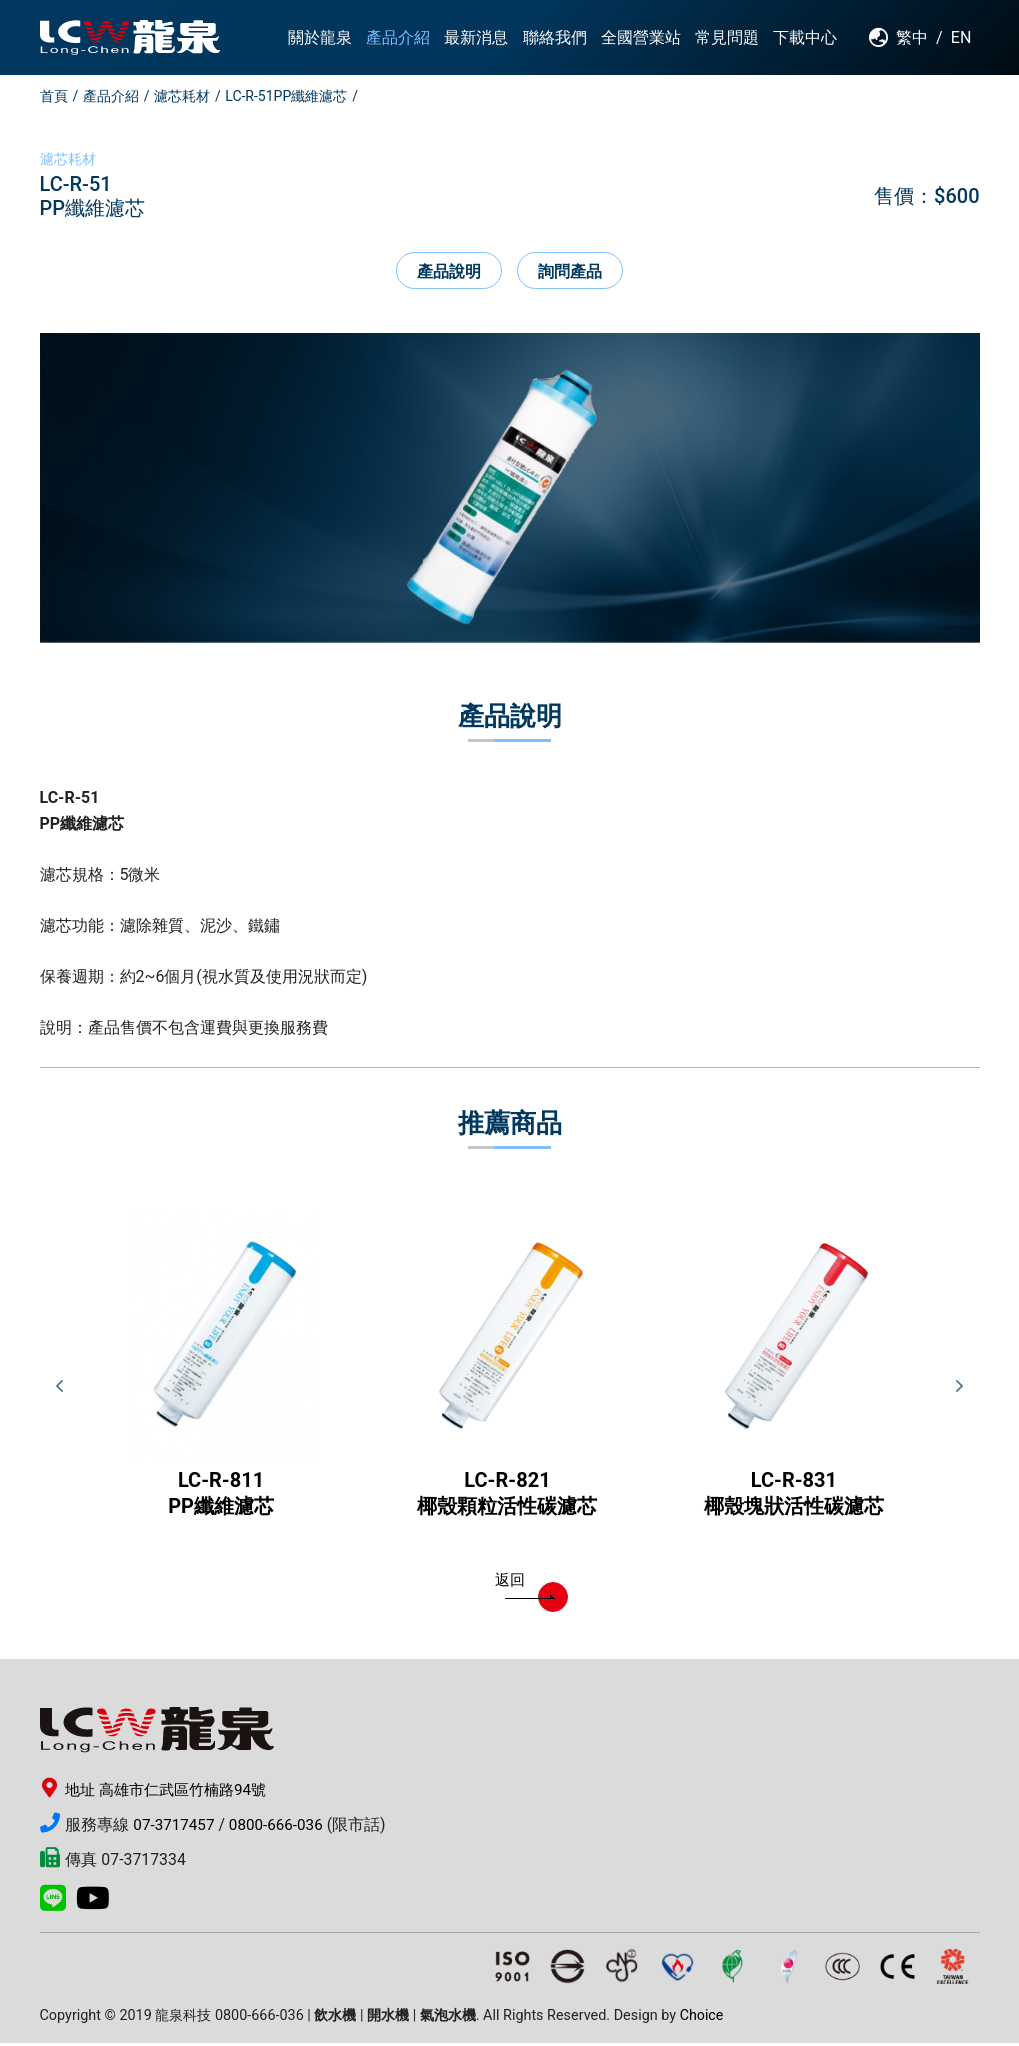  I want to click on Choice, so click(702, 2018).